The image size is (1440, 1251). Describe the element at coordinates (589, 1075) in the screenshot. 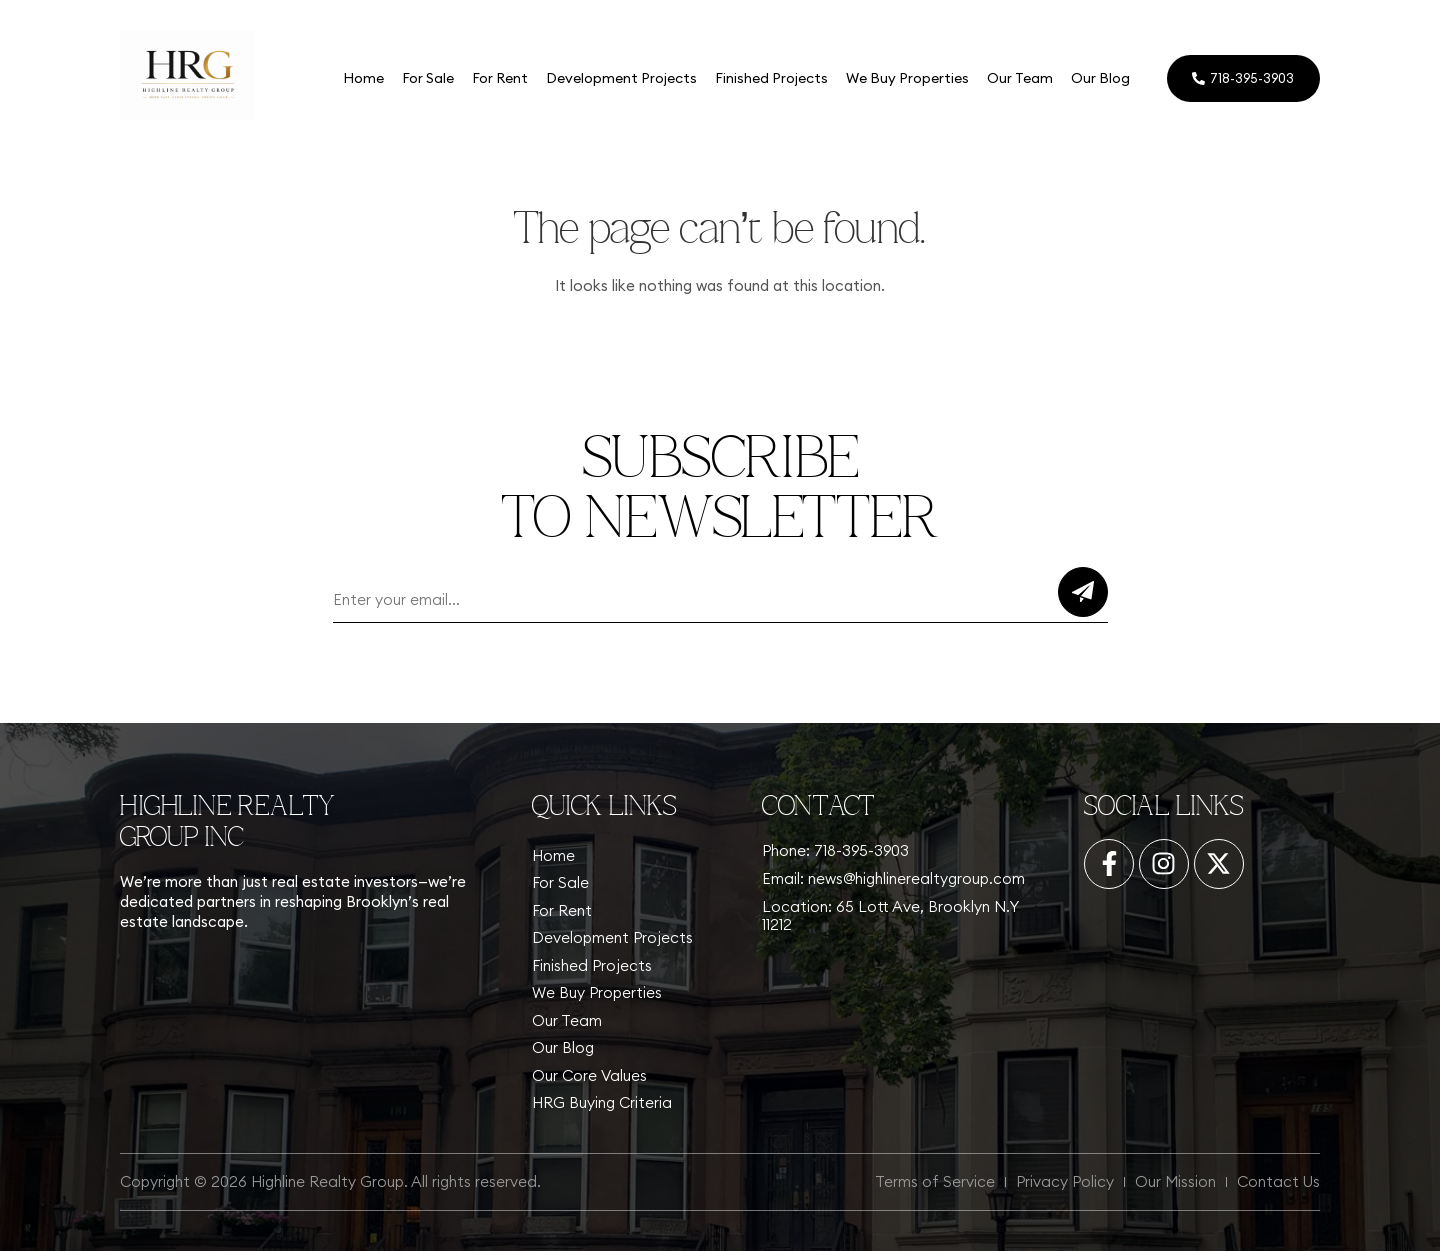

I see `Our Core Values` at that location.